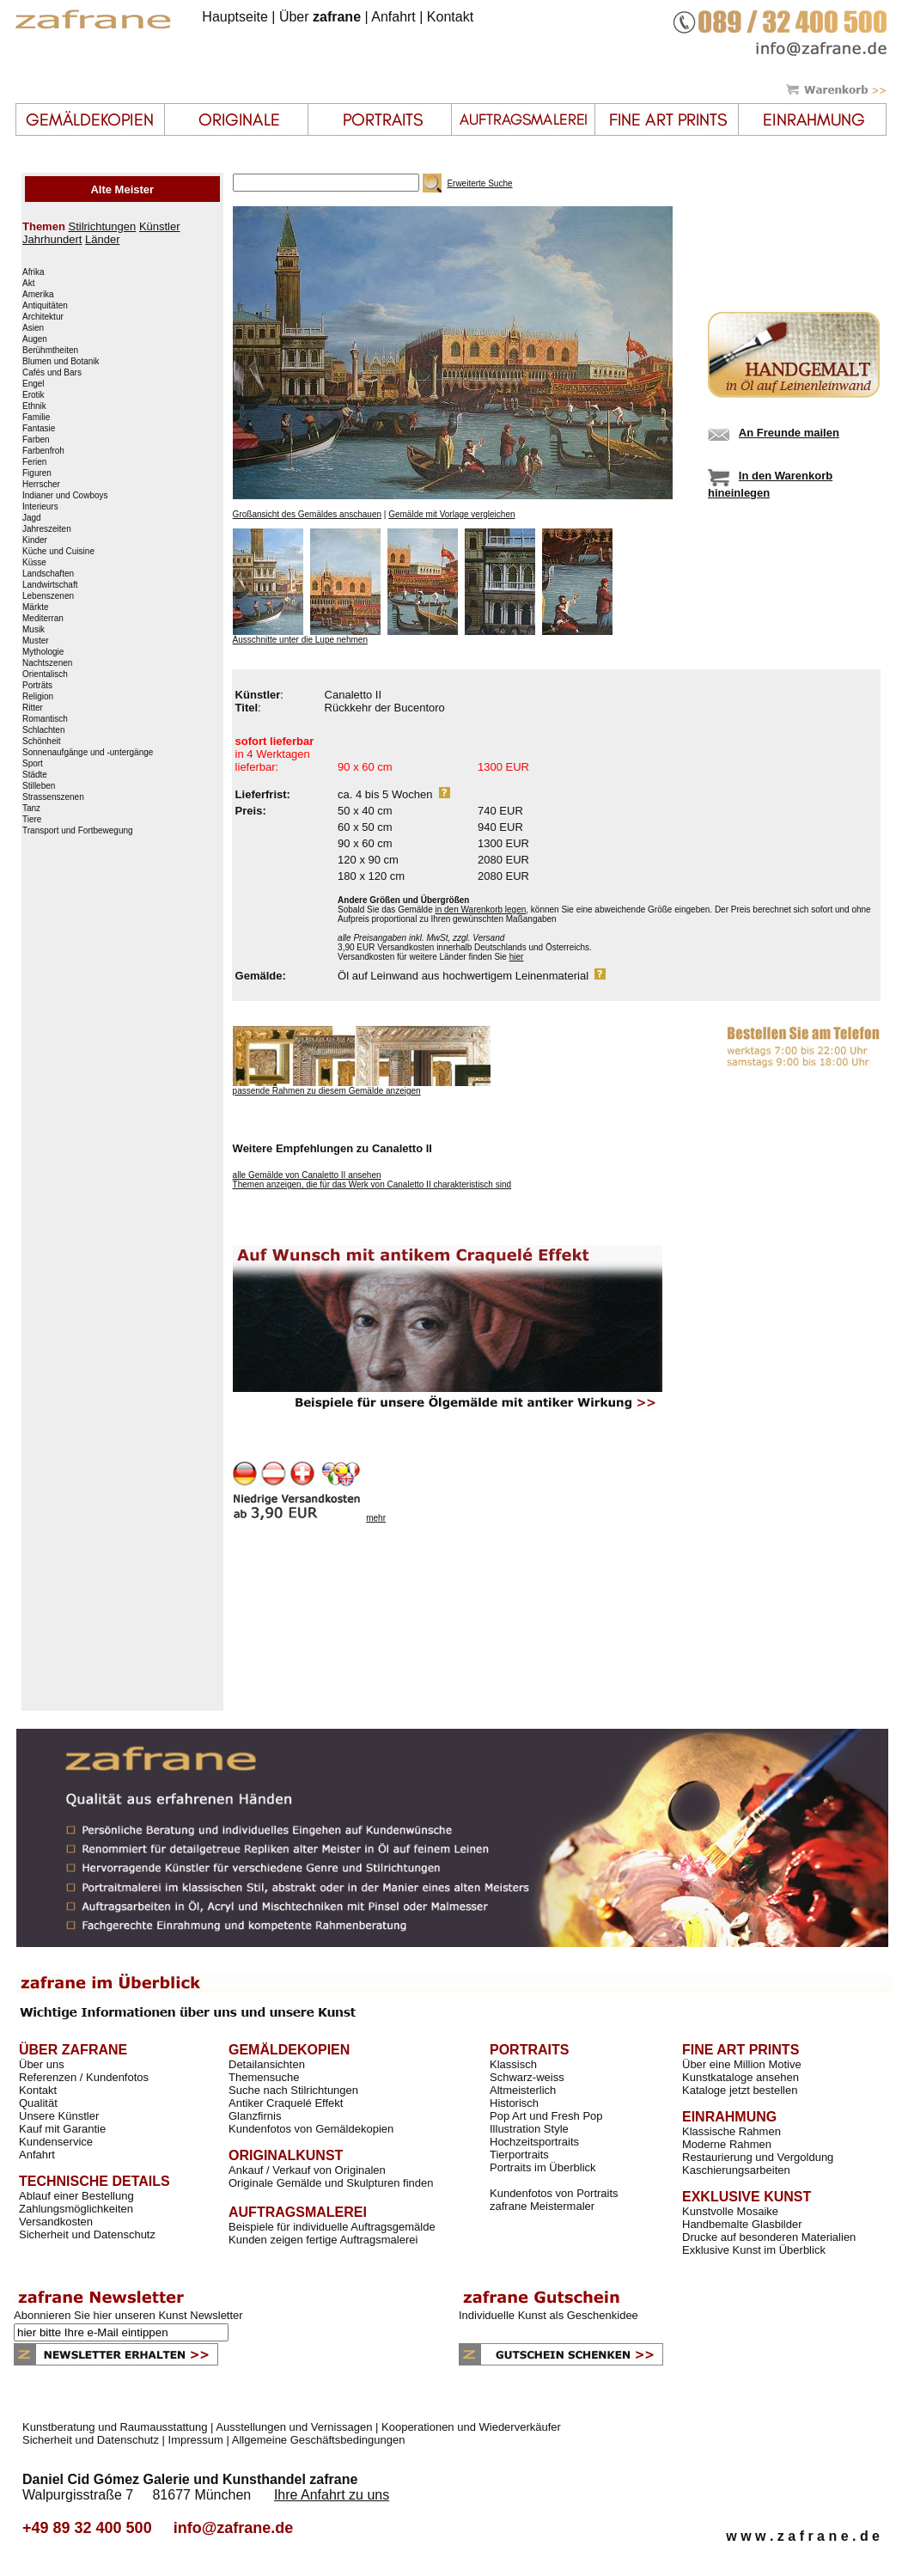 This screenshot has height=2576, width=902. What do you see at coordinates (255, 2115) in the screenshot?
I see `Glanzfirnis` at bounding box center [255, 2115].